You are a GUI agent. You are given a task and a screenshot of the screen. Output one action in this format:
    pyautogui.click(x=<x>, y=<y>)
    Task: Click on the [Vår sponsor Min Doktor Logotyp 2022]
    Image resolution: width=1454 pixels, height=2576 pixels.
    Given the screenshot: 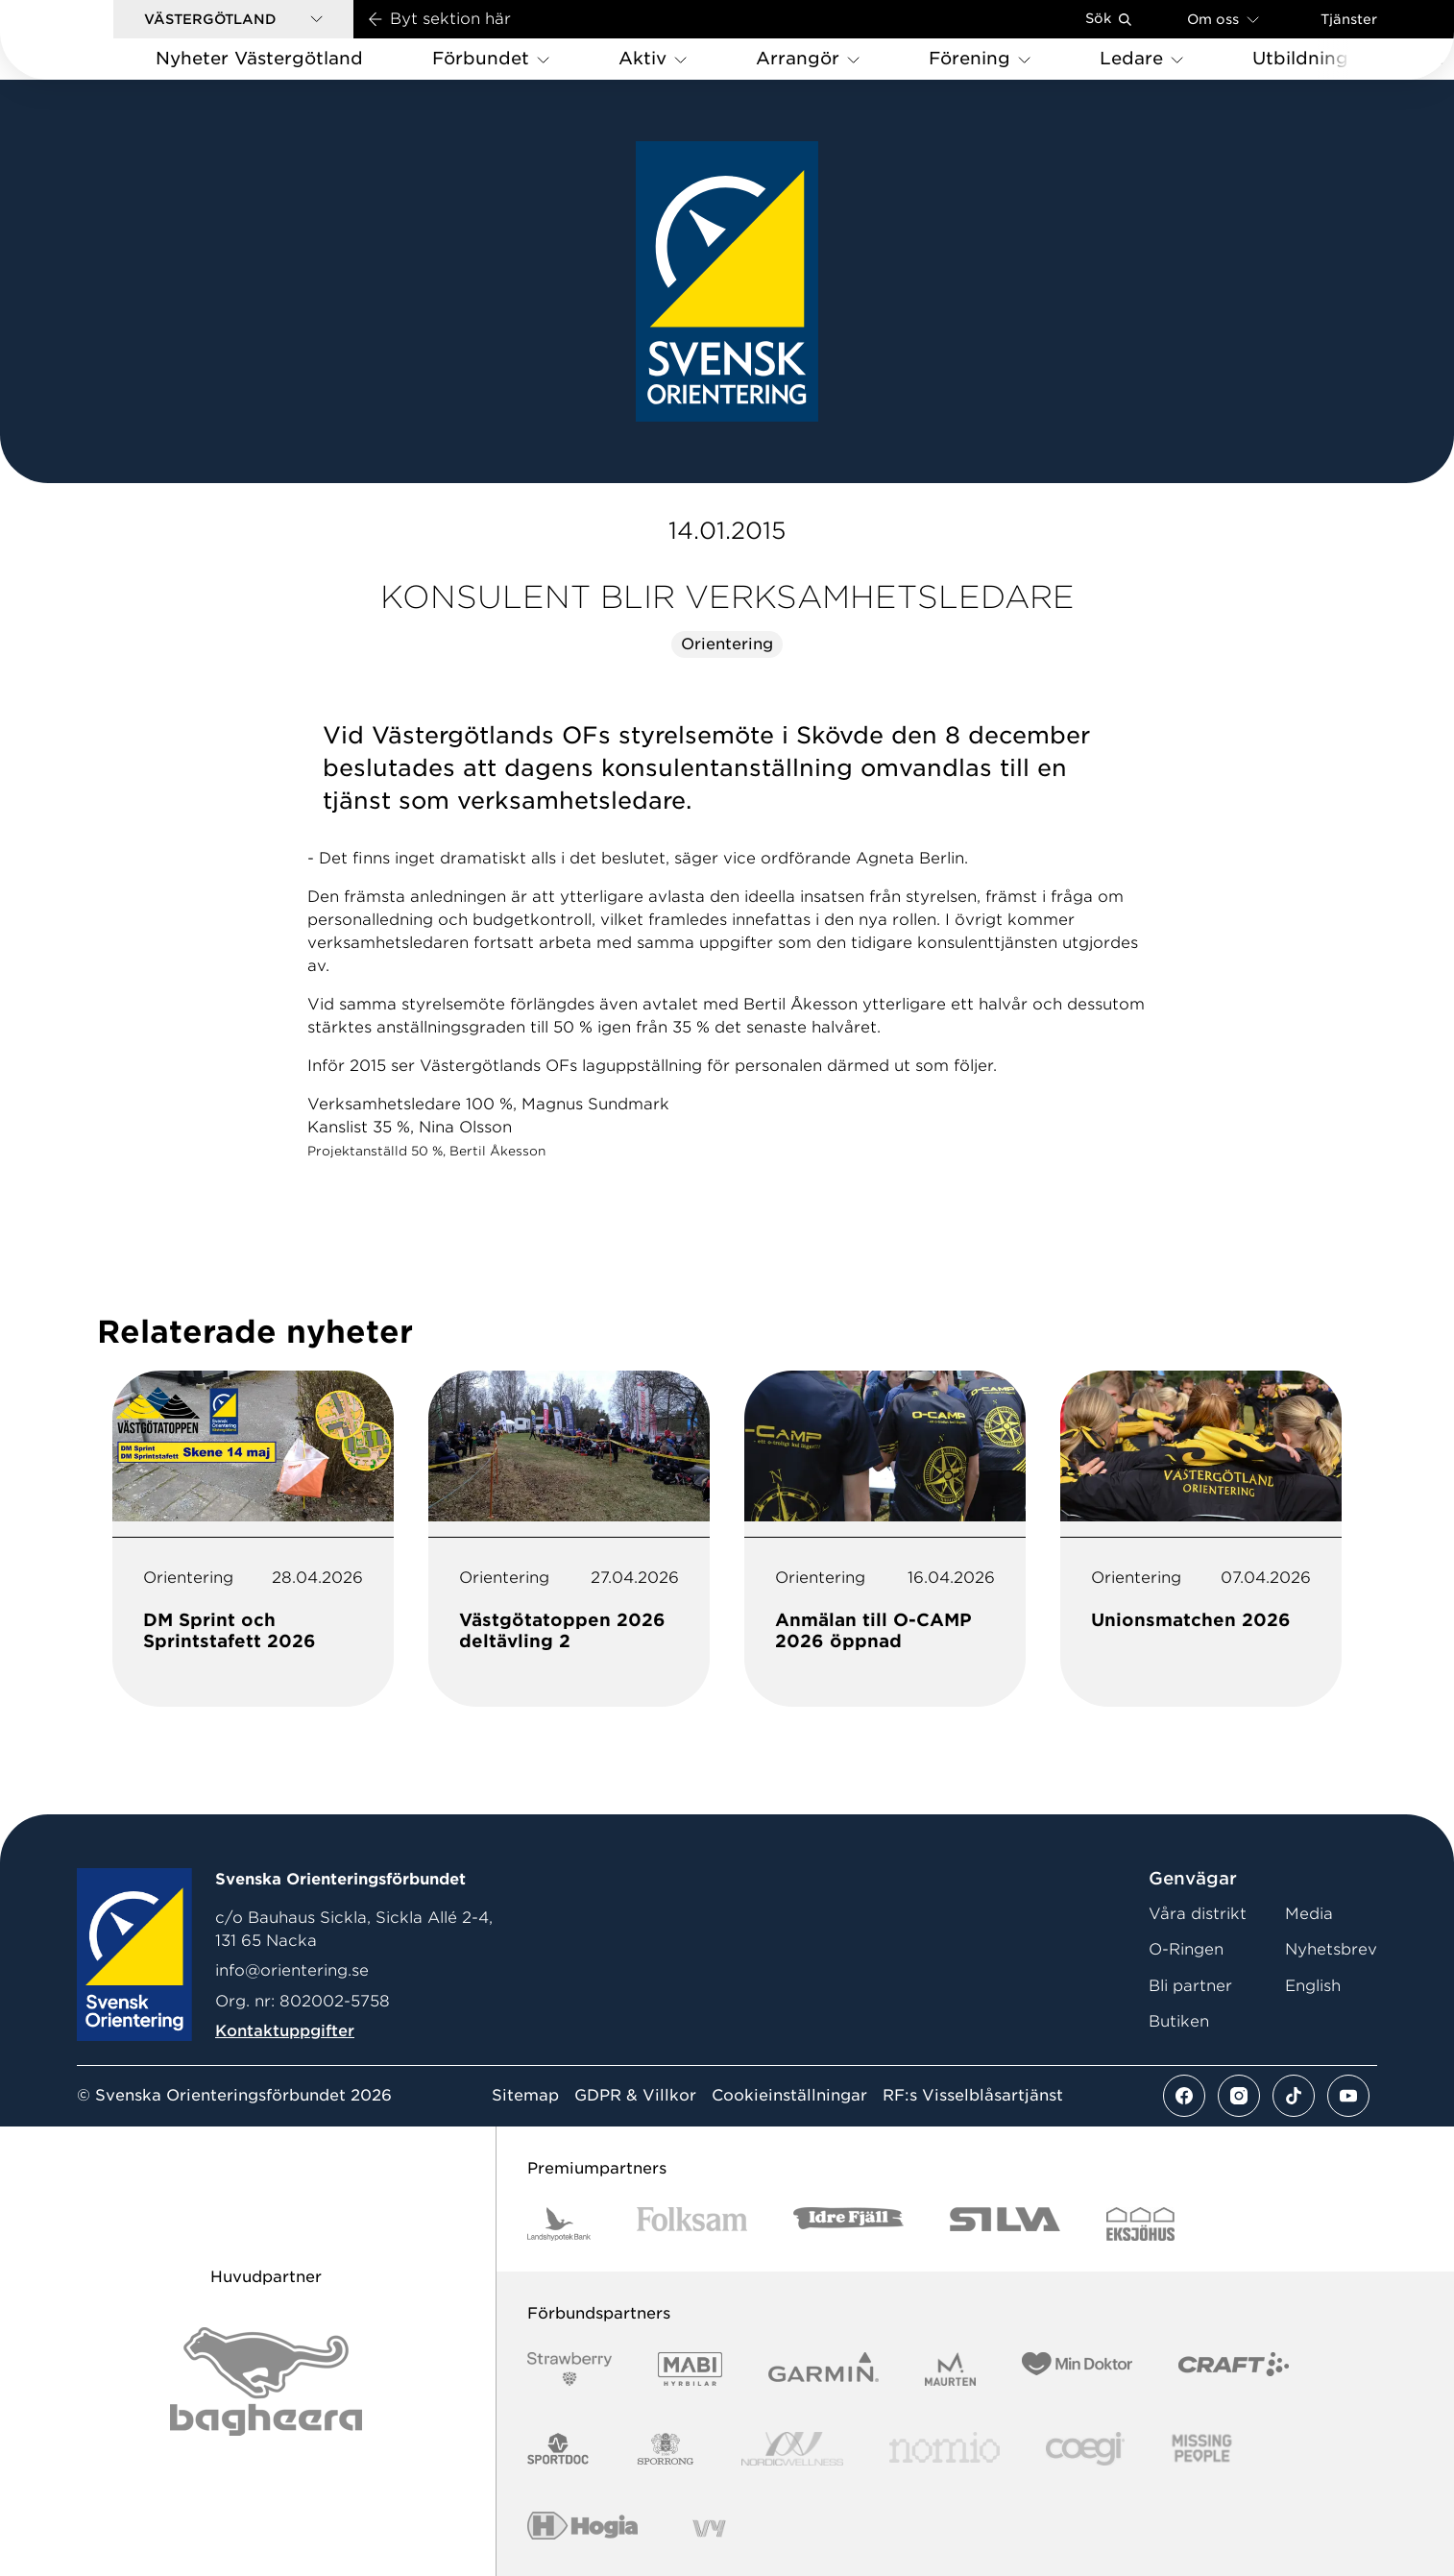 What is the action you would take?
    pyautogui.click(x=1077, y=2369)
    